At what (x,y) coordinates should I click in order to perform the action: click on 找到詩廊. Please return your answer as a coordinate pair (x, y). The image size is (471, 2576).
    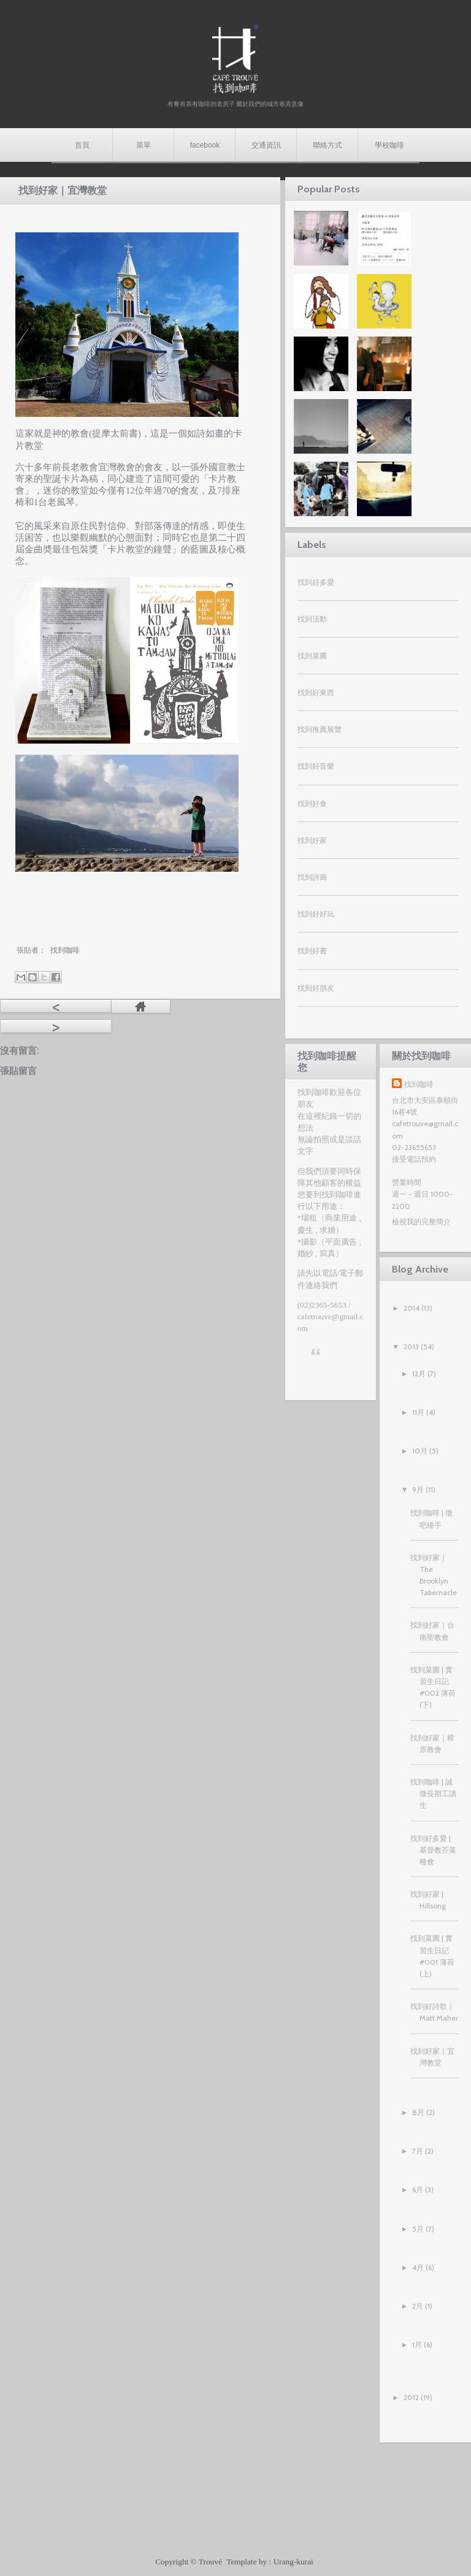
    Looking at the image, I should click on (312, 877).